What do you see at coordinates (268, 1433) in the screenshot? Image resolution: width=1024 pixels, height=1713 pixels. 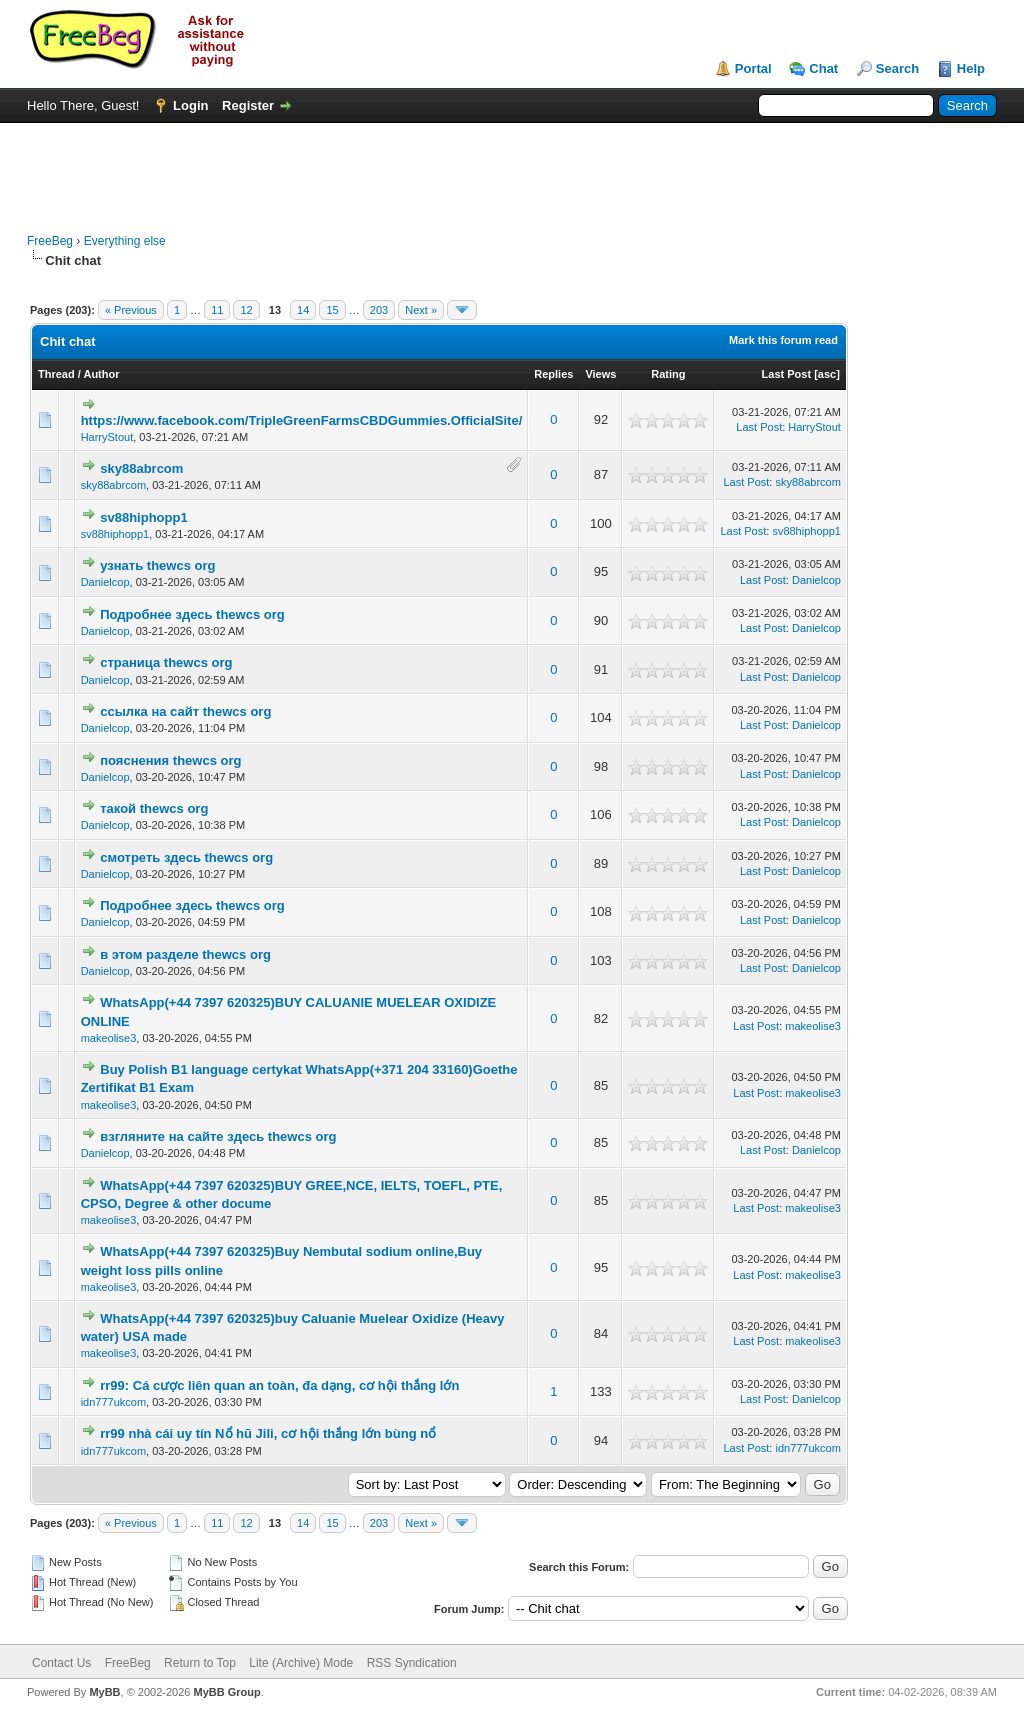 I see `rr99 nhà cái uy tín Nổ hũ Jili, cơ hội thắng lớn bùng nổ` at bounding box center [268, 1433].